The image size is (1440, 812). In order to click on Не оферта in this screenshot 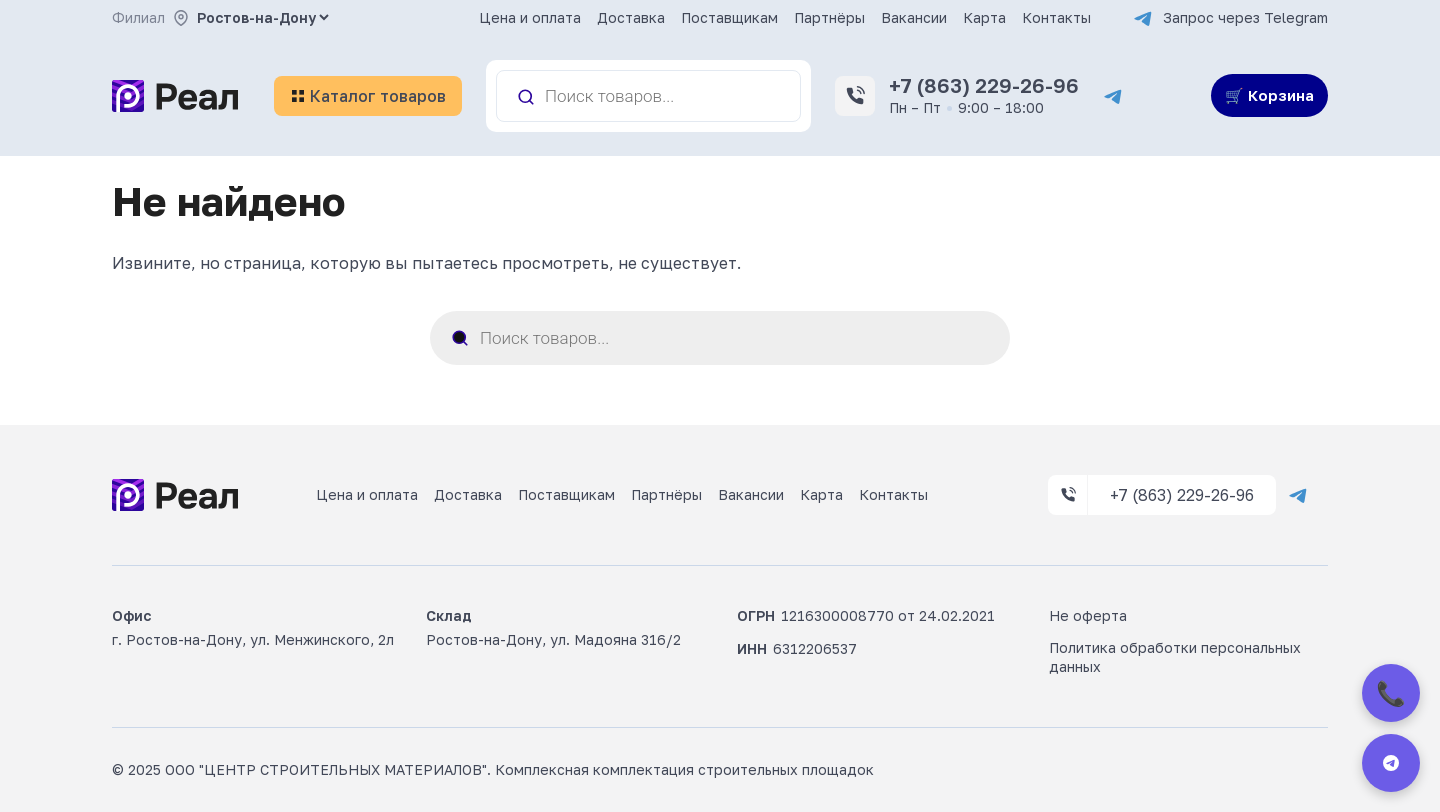, I will do `click(1088, 615)`.